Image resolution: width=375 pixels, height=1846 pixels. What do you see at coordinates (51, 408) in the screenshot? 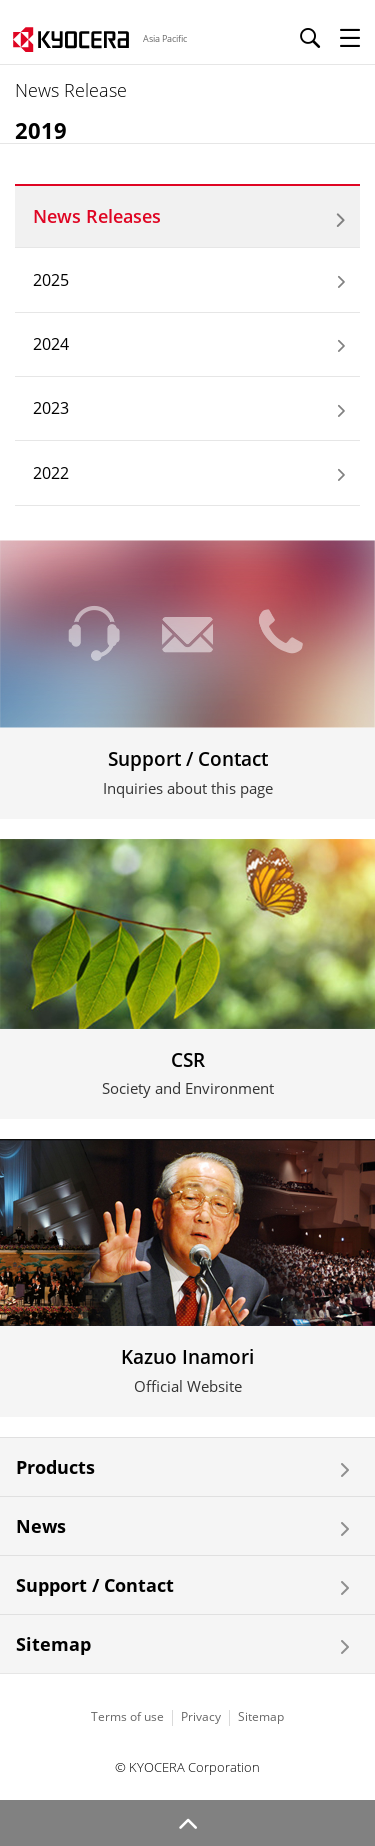
I see `2023` at bounding box center [51, 408].